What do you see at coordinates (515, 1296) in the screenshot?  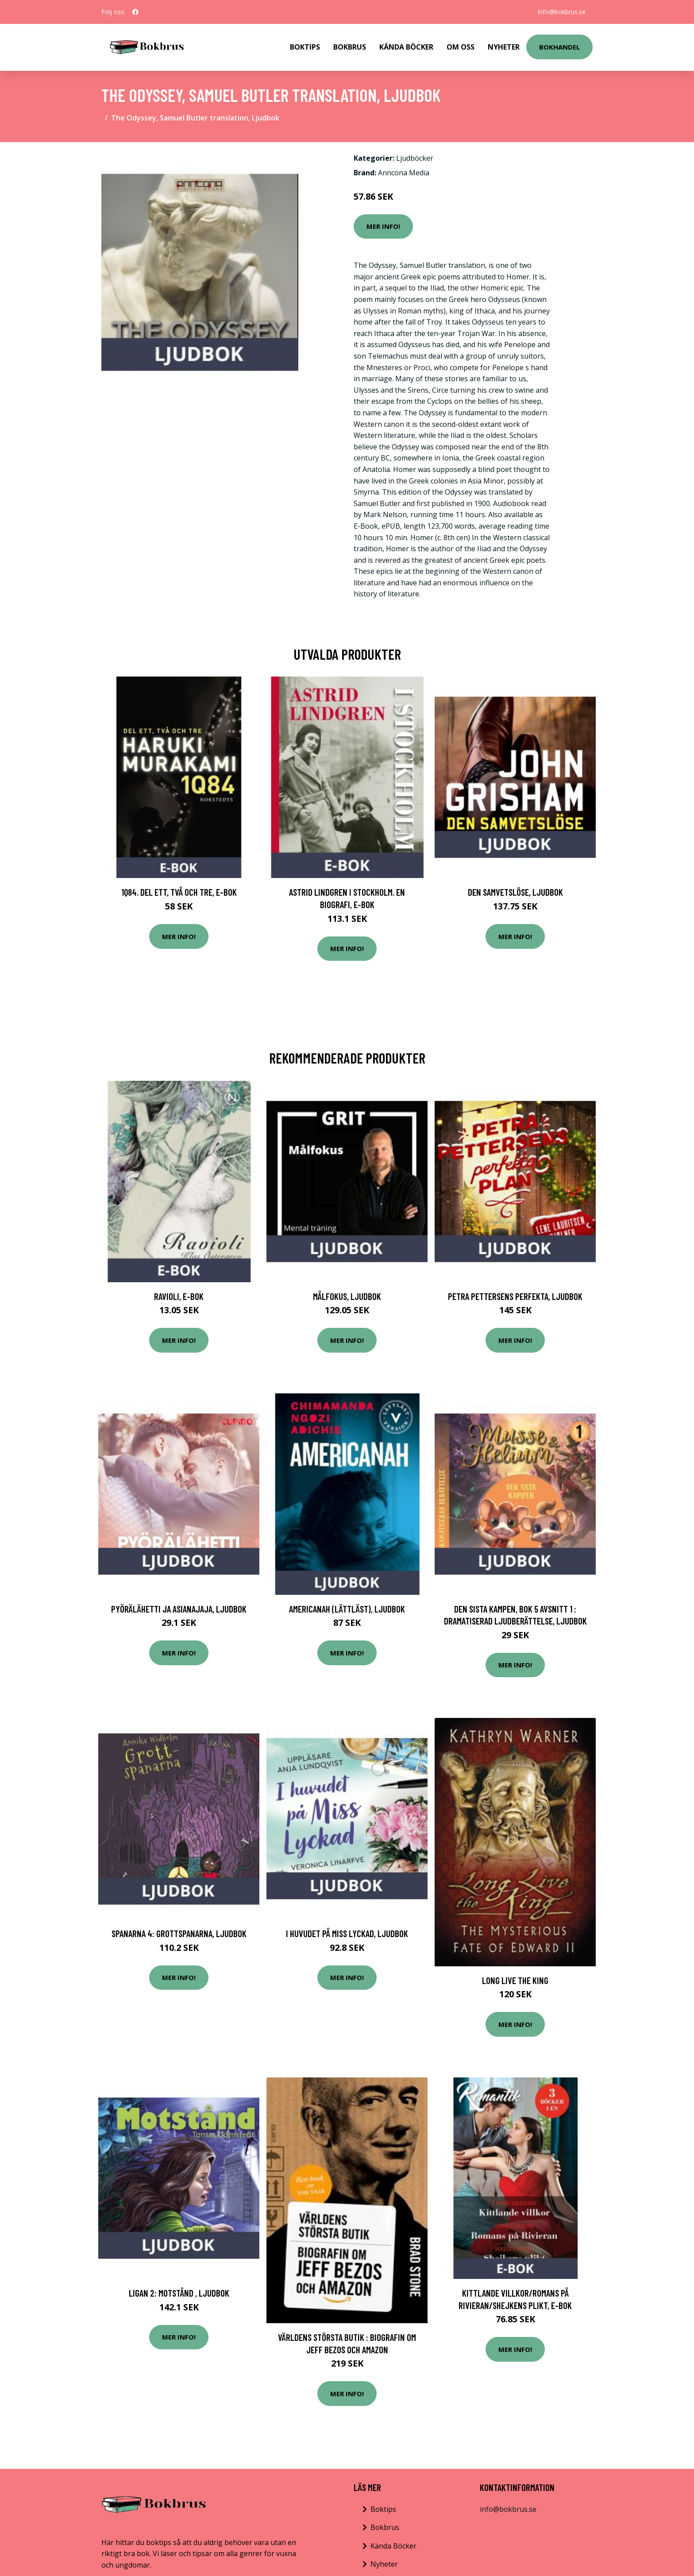 I see `Petra Pettersens perfekta, Ljudbok` at bounding box center [515, 1296].